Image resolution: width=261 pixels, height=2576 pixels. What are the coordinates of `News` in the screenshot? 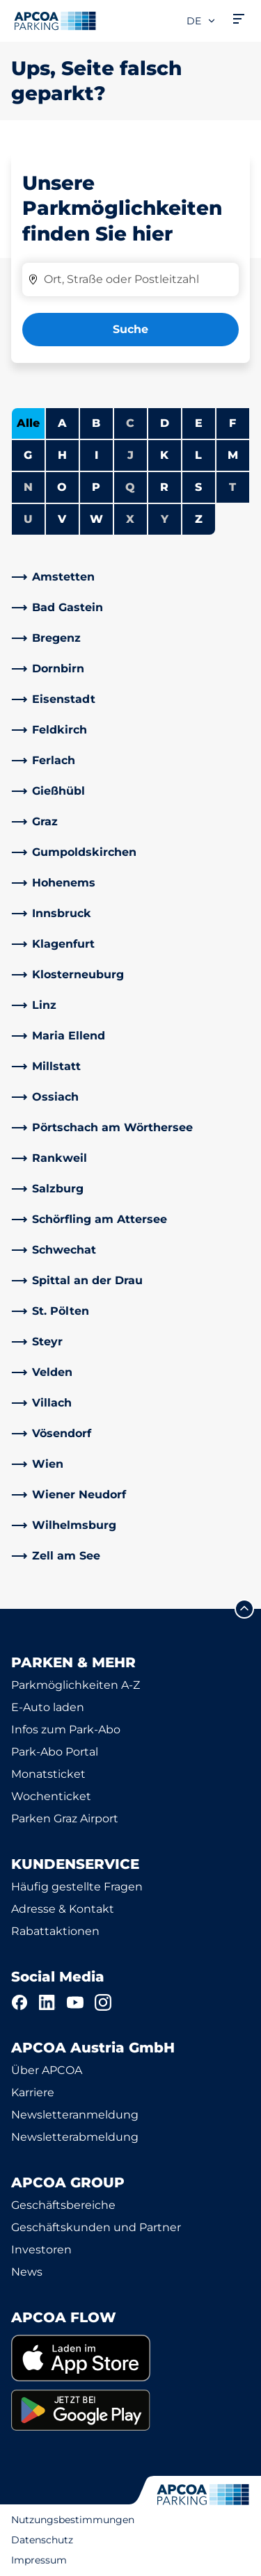 It's located at (26, 2271).